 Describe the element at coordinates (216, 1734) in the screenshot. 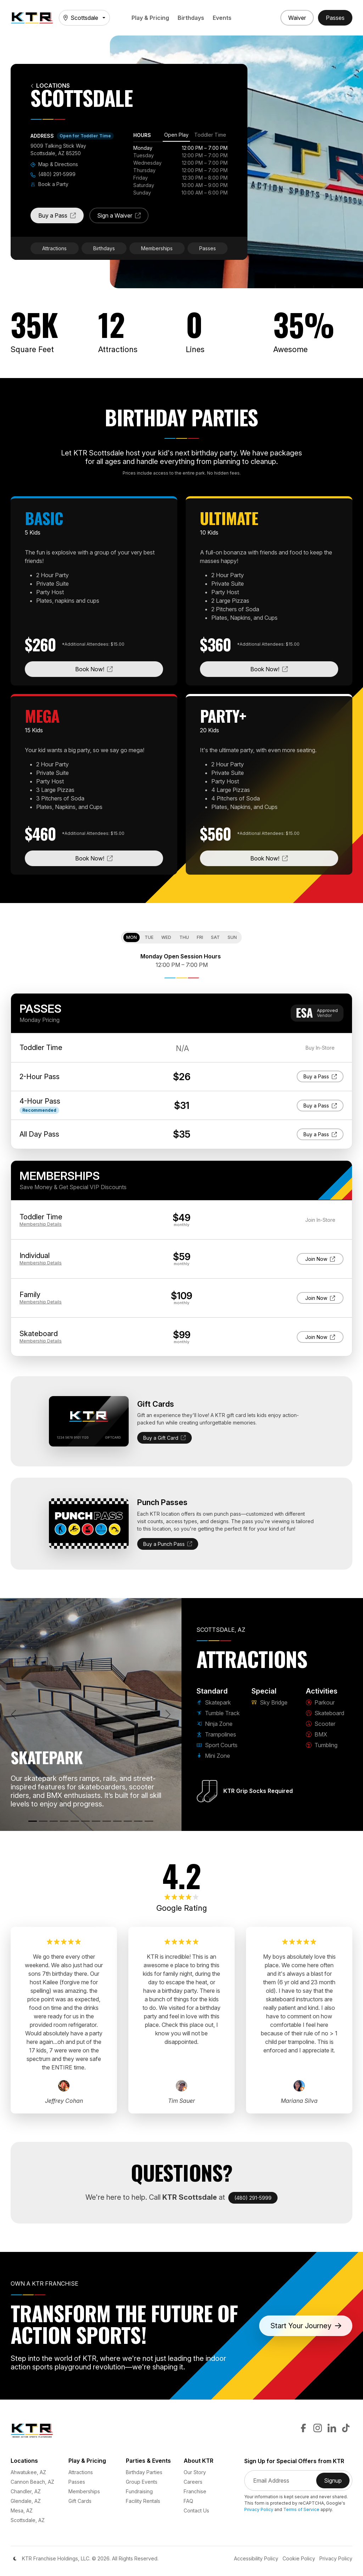

I see `Trampolines` at that location.